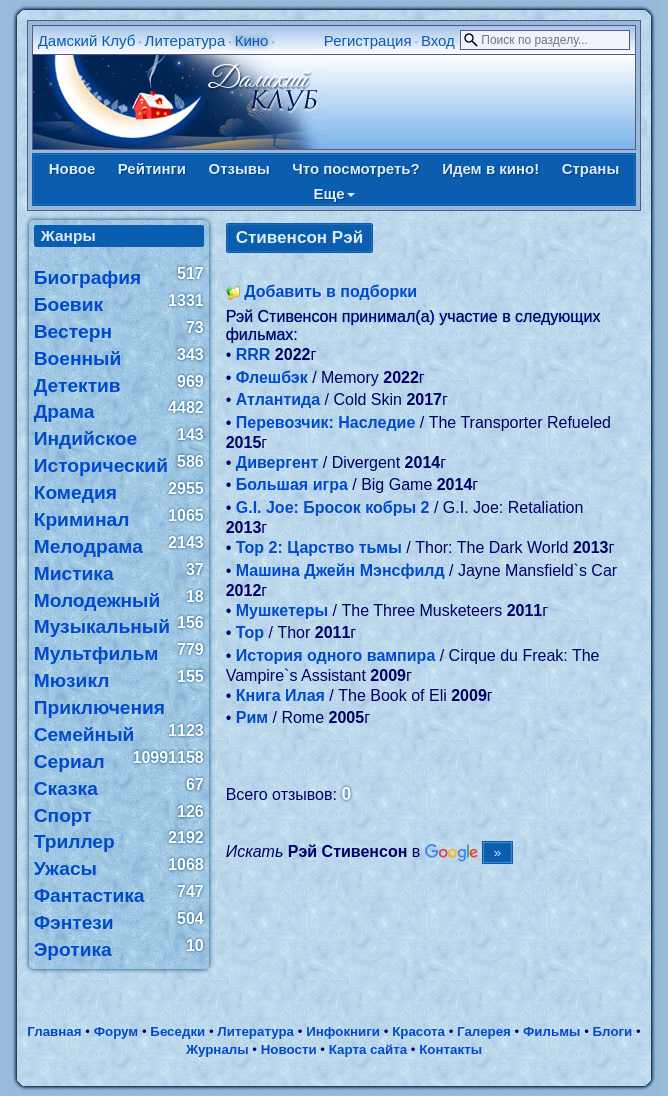 The image size is (668, 1096). I want to click on Галерея, so click(484, 1031).